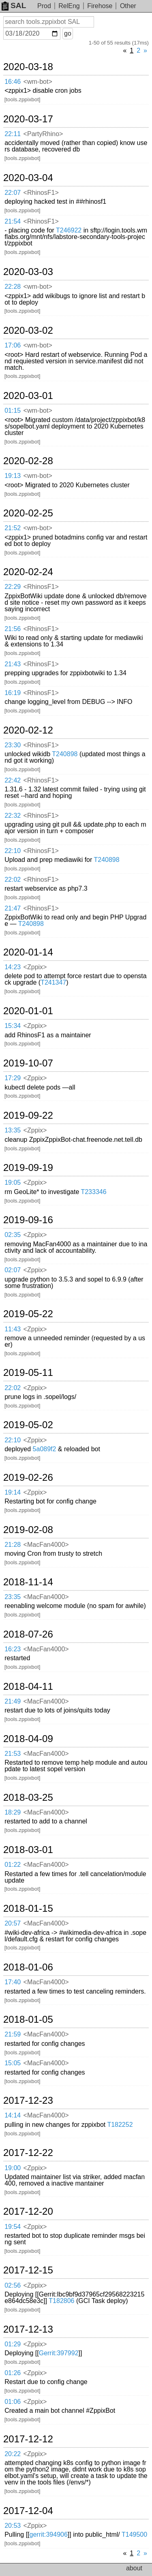  I want to click on 22:07, so click(12, 192).